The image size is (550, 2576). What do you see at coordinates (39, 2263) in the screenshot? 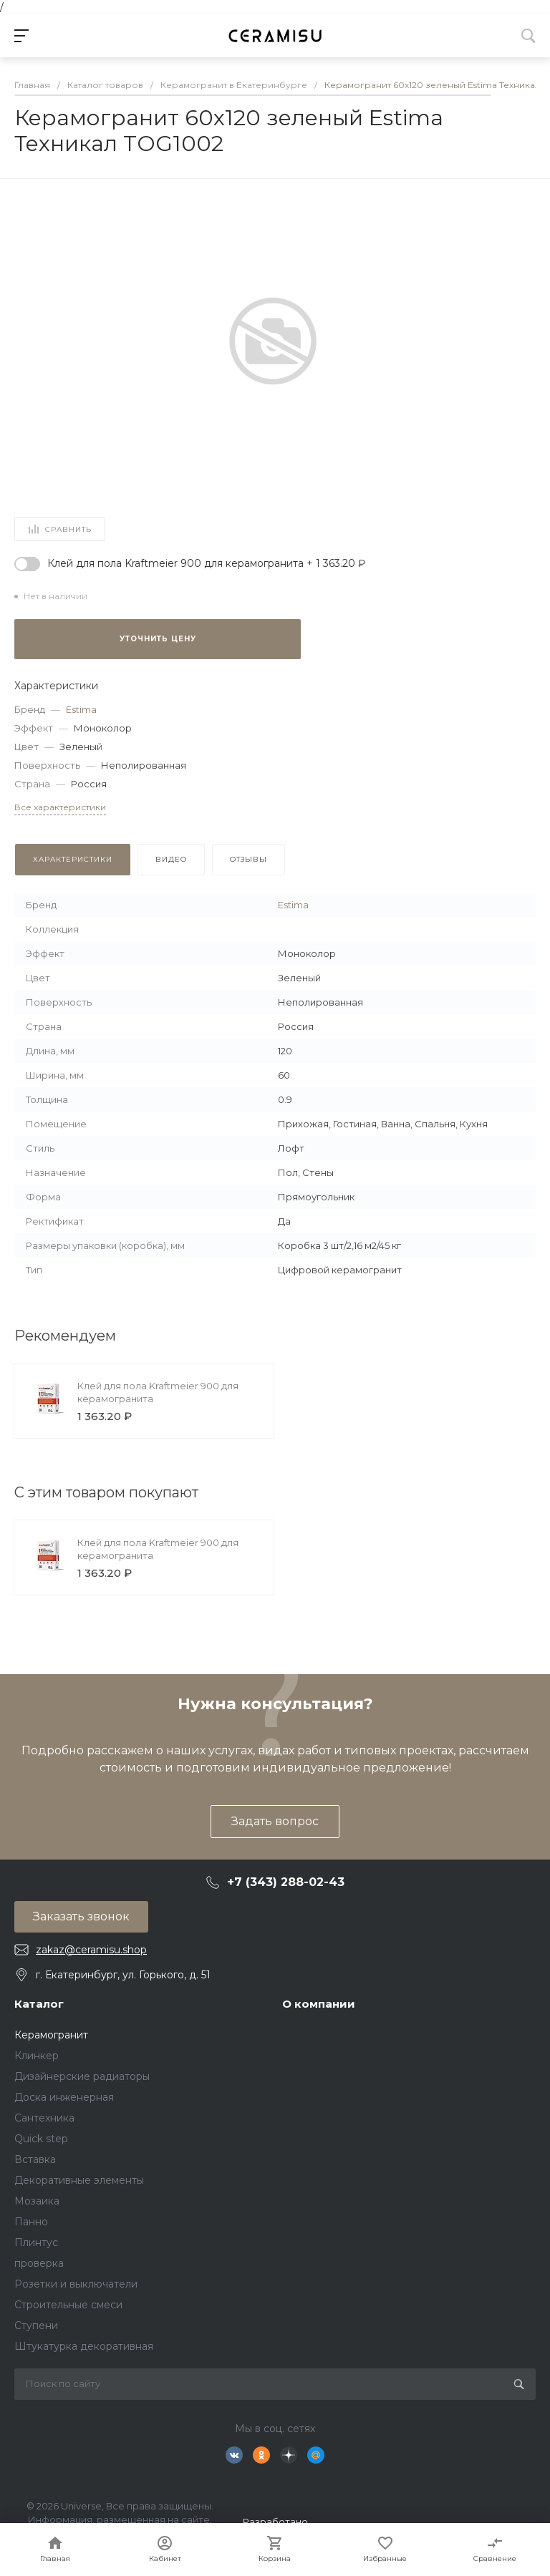
I see `проверка` at bounding box center [39, 2263].